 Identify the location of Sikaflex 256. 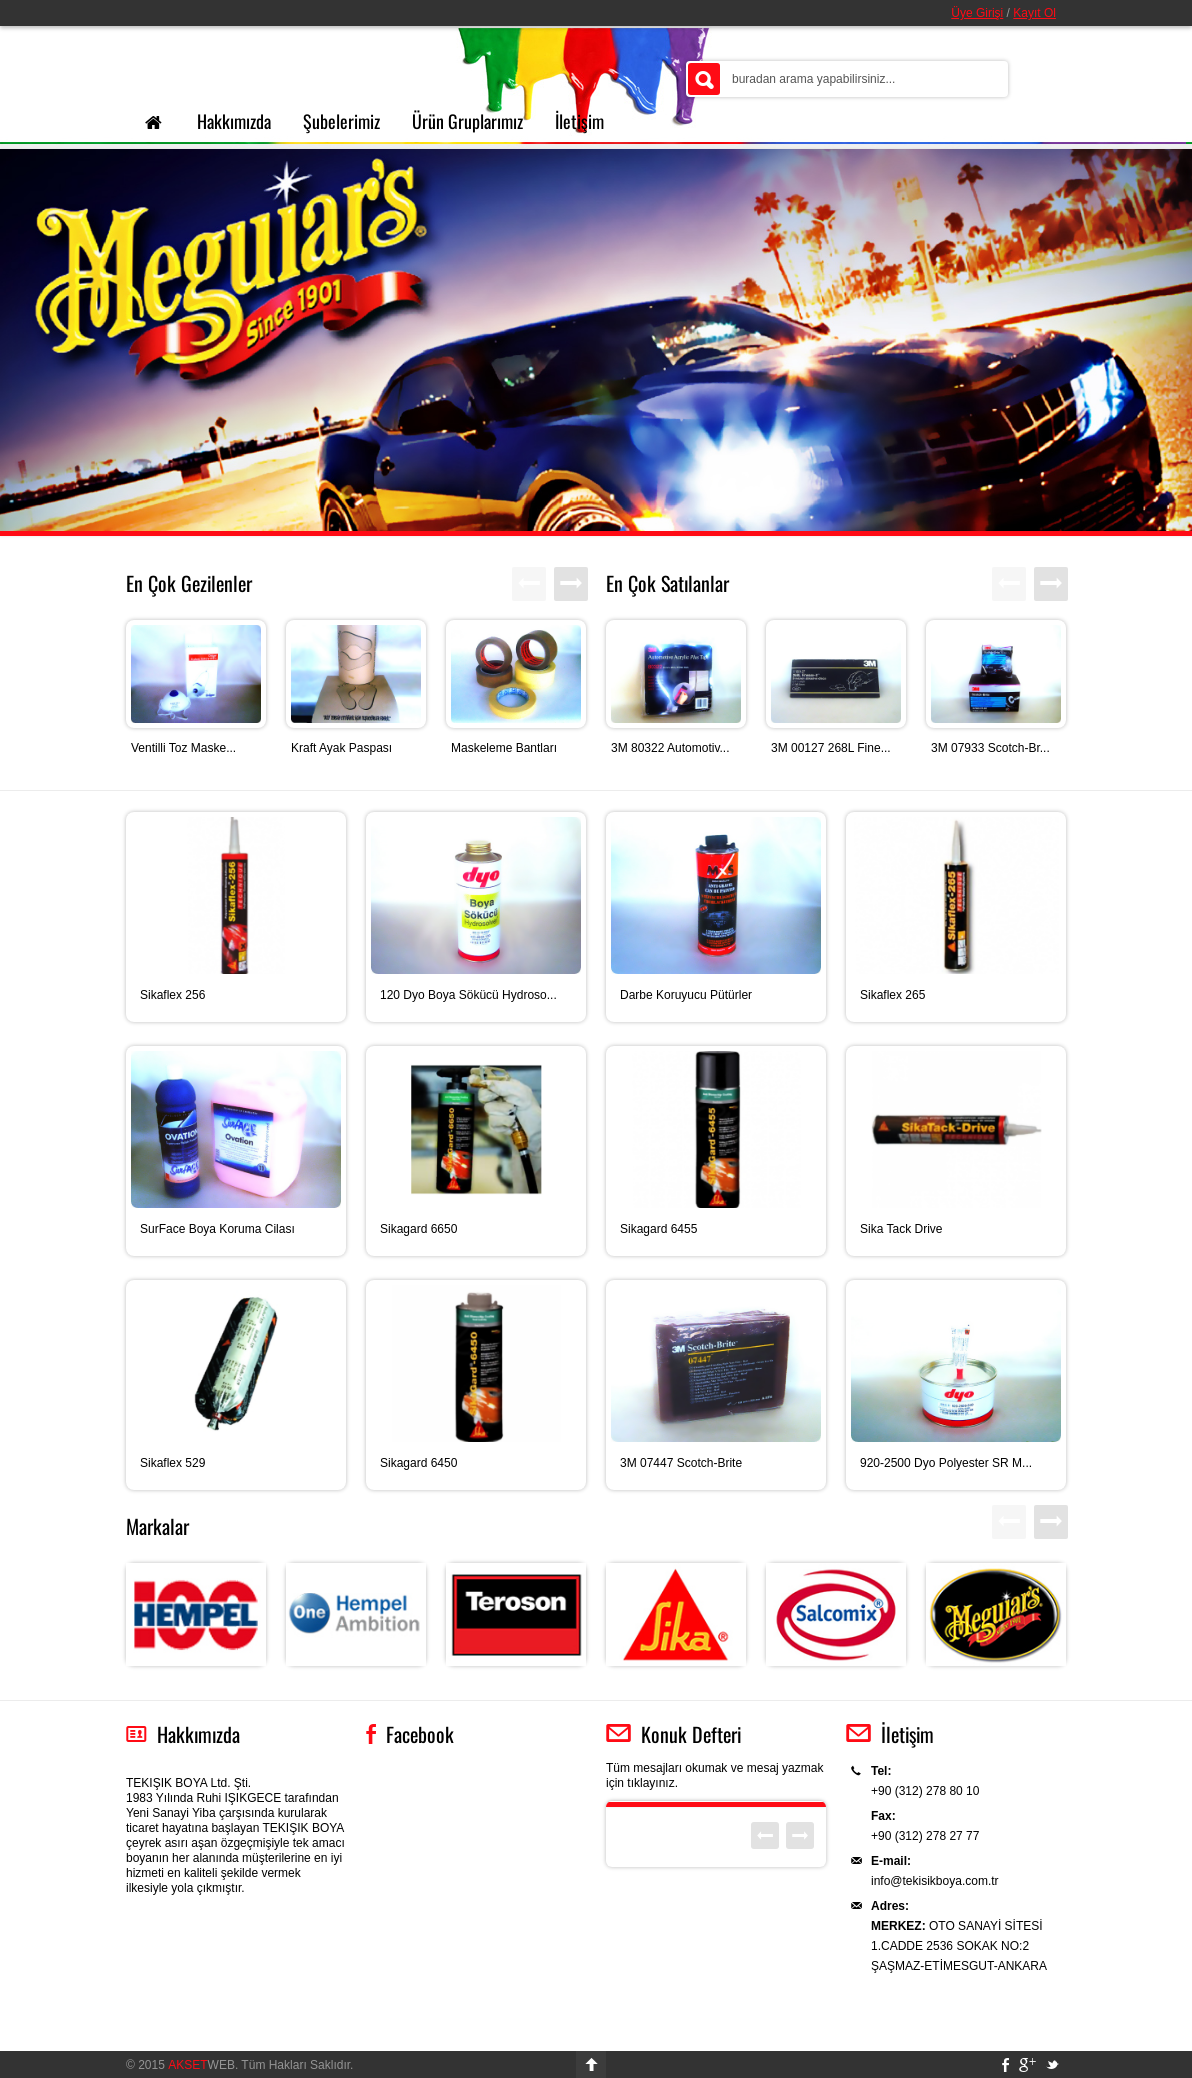
(172, 995).